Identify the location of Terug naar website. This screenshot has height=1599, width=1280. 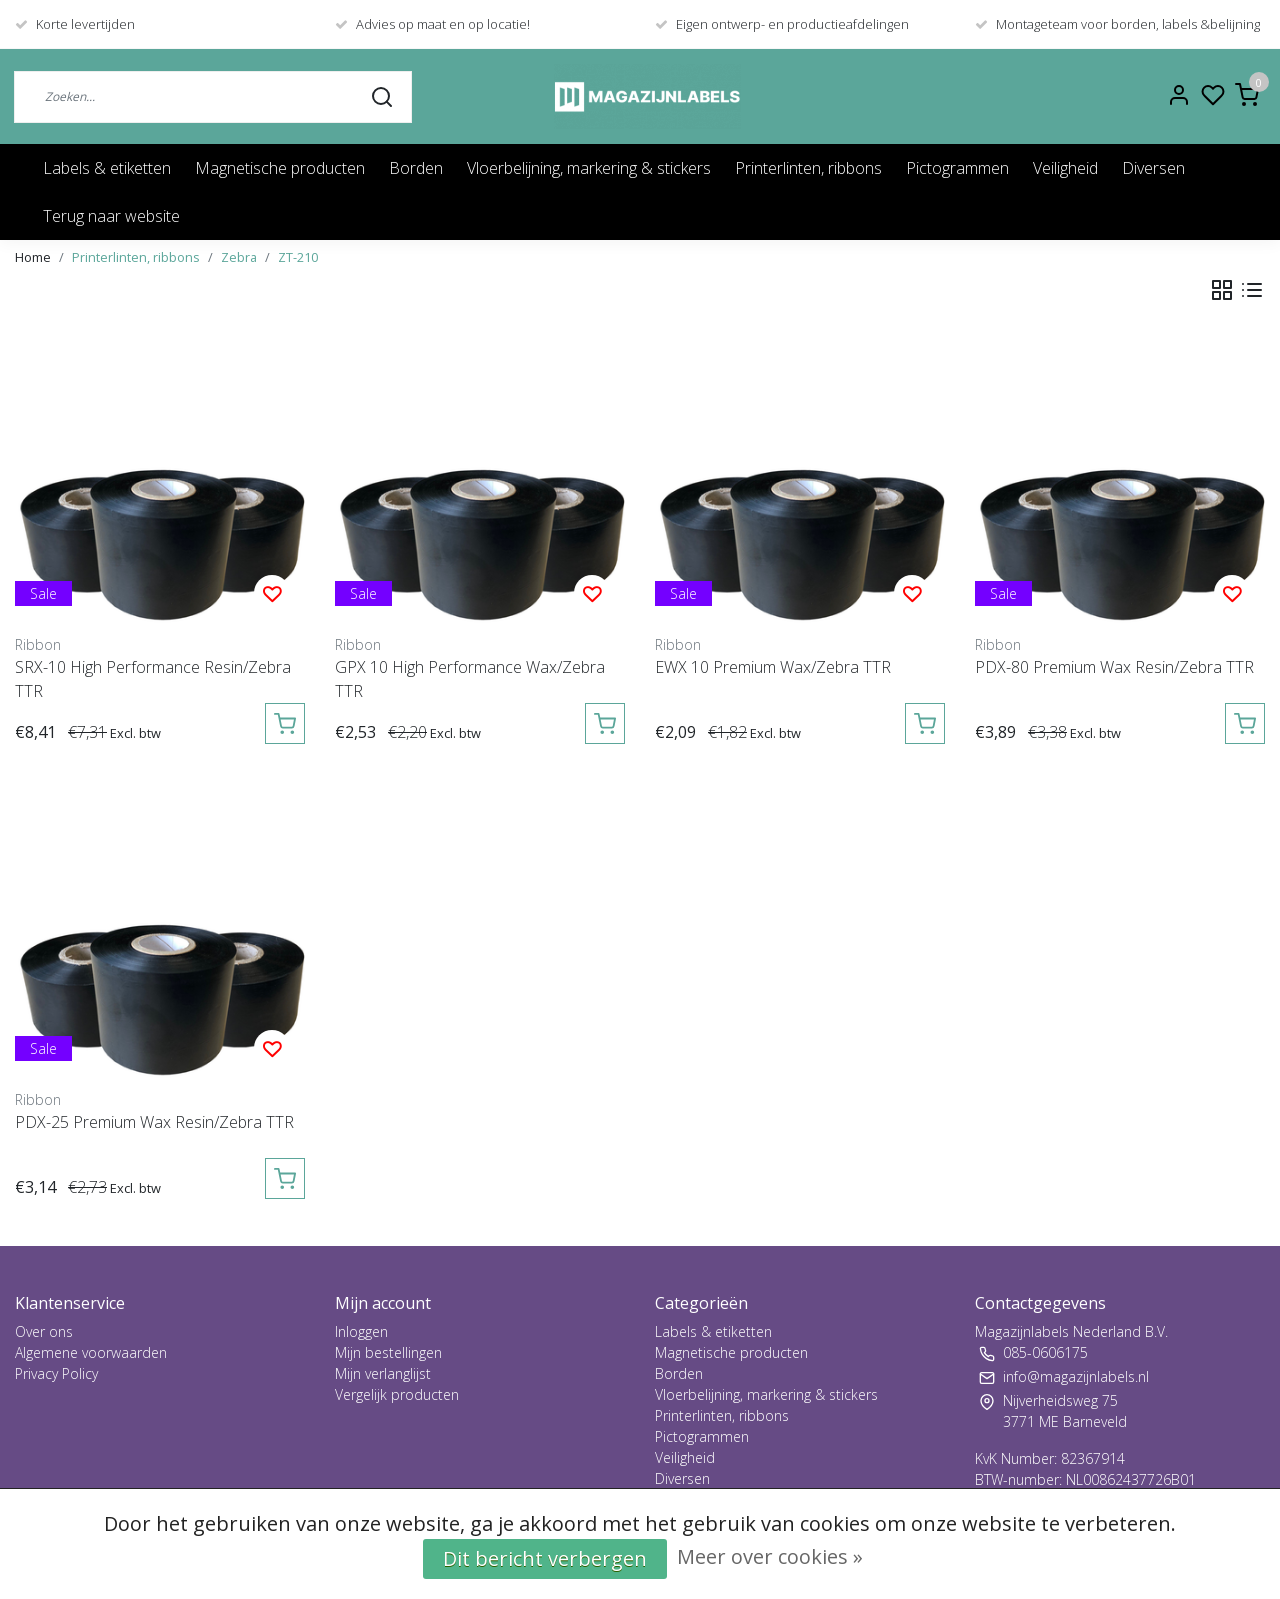
(111, 216).